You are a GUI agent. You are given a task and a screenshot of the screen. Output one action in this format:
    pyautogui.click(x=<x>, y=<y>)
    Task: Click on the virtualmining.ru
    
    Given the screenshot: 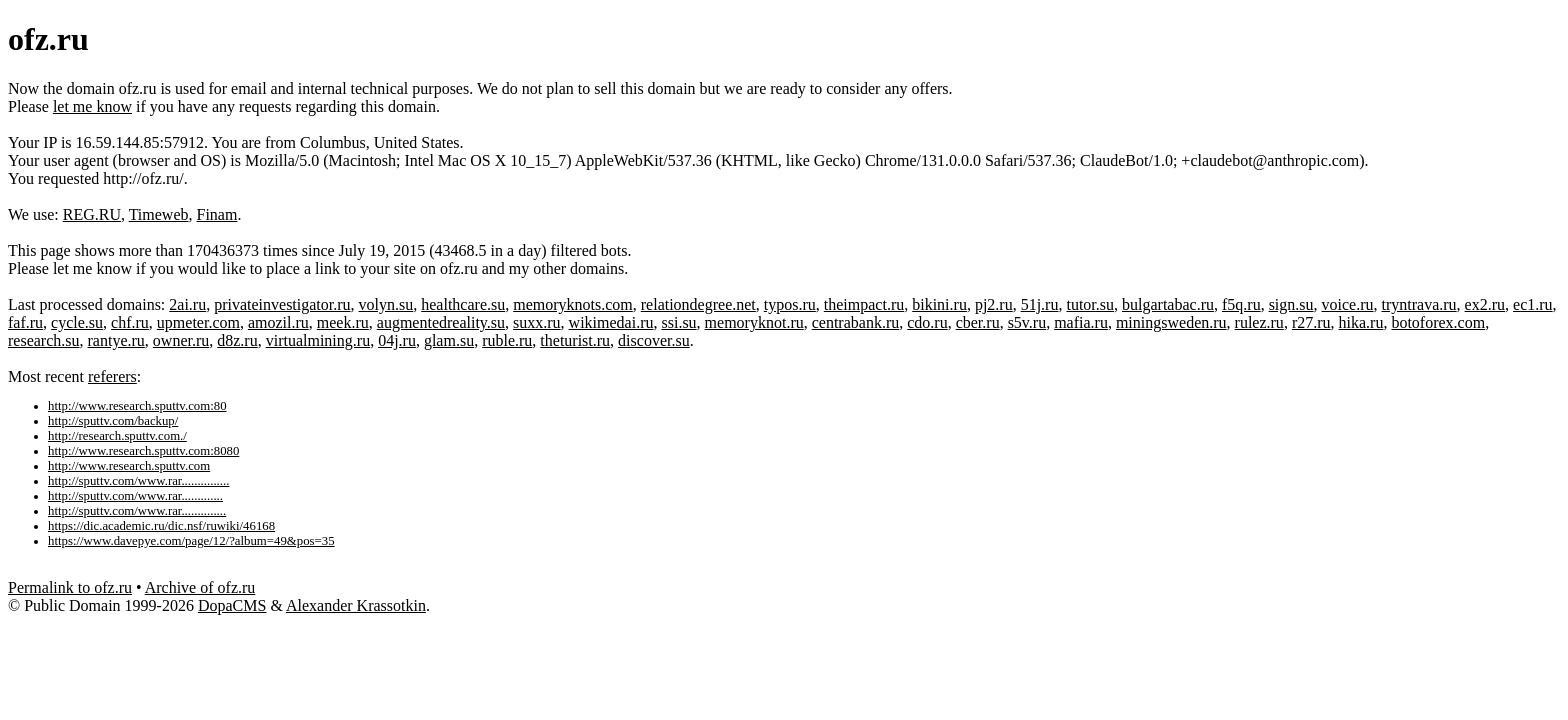 What is the action you would take?
    pyautogui.click(x=318, y=340)
    